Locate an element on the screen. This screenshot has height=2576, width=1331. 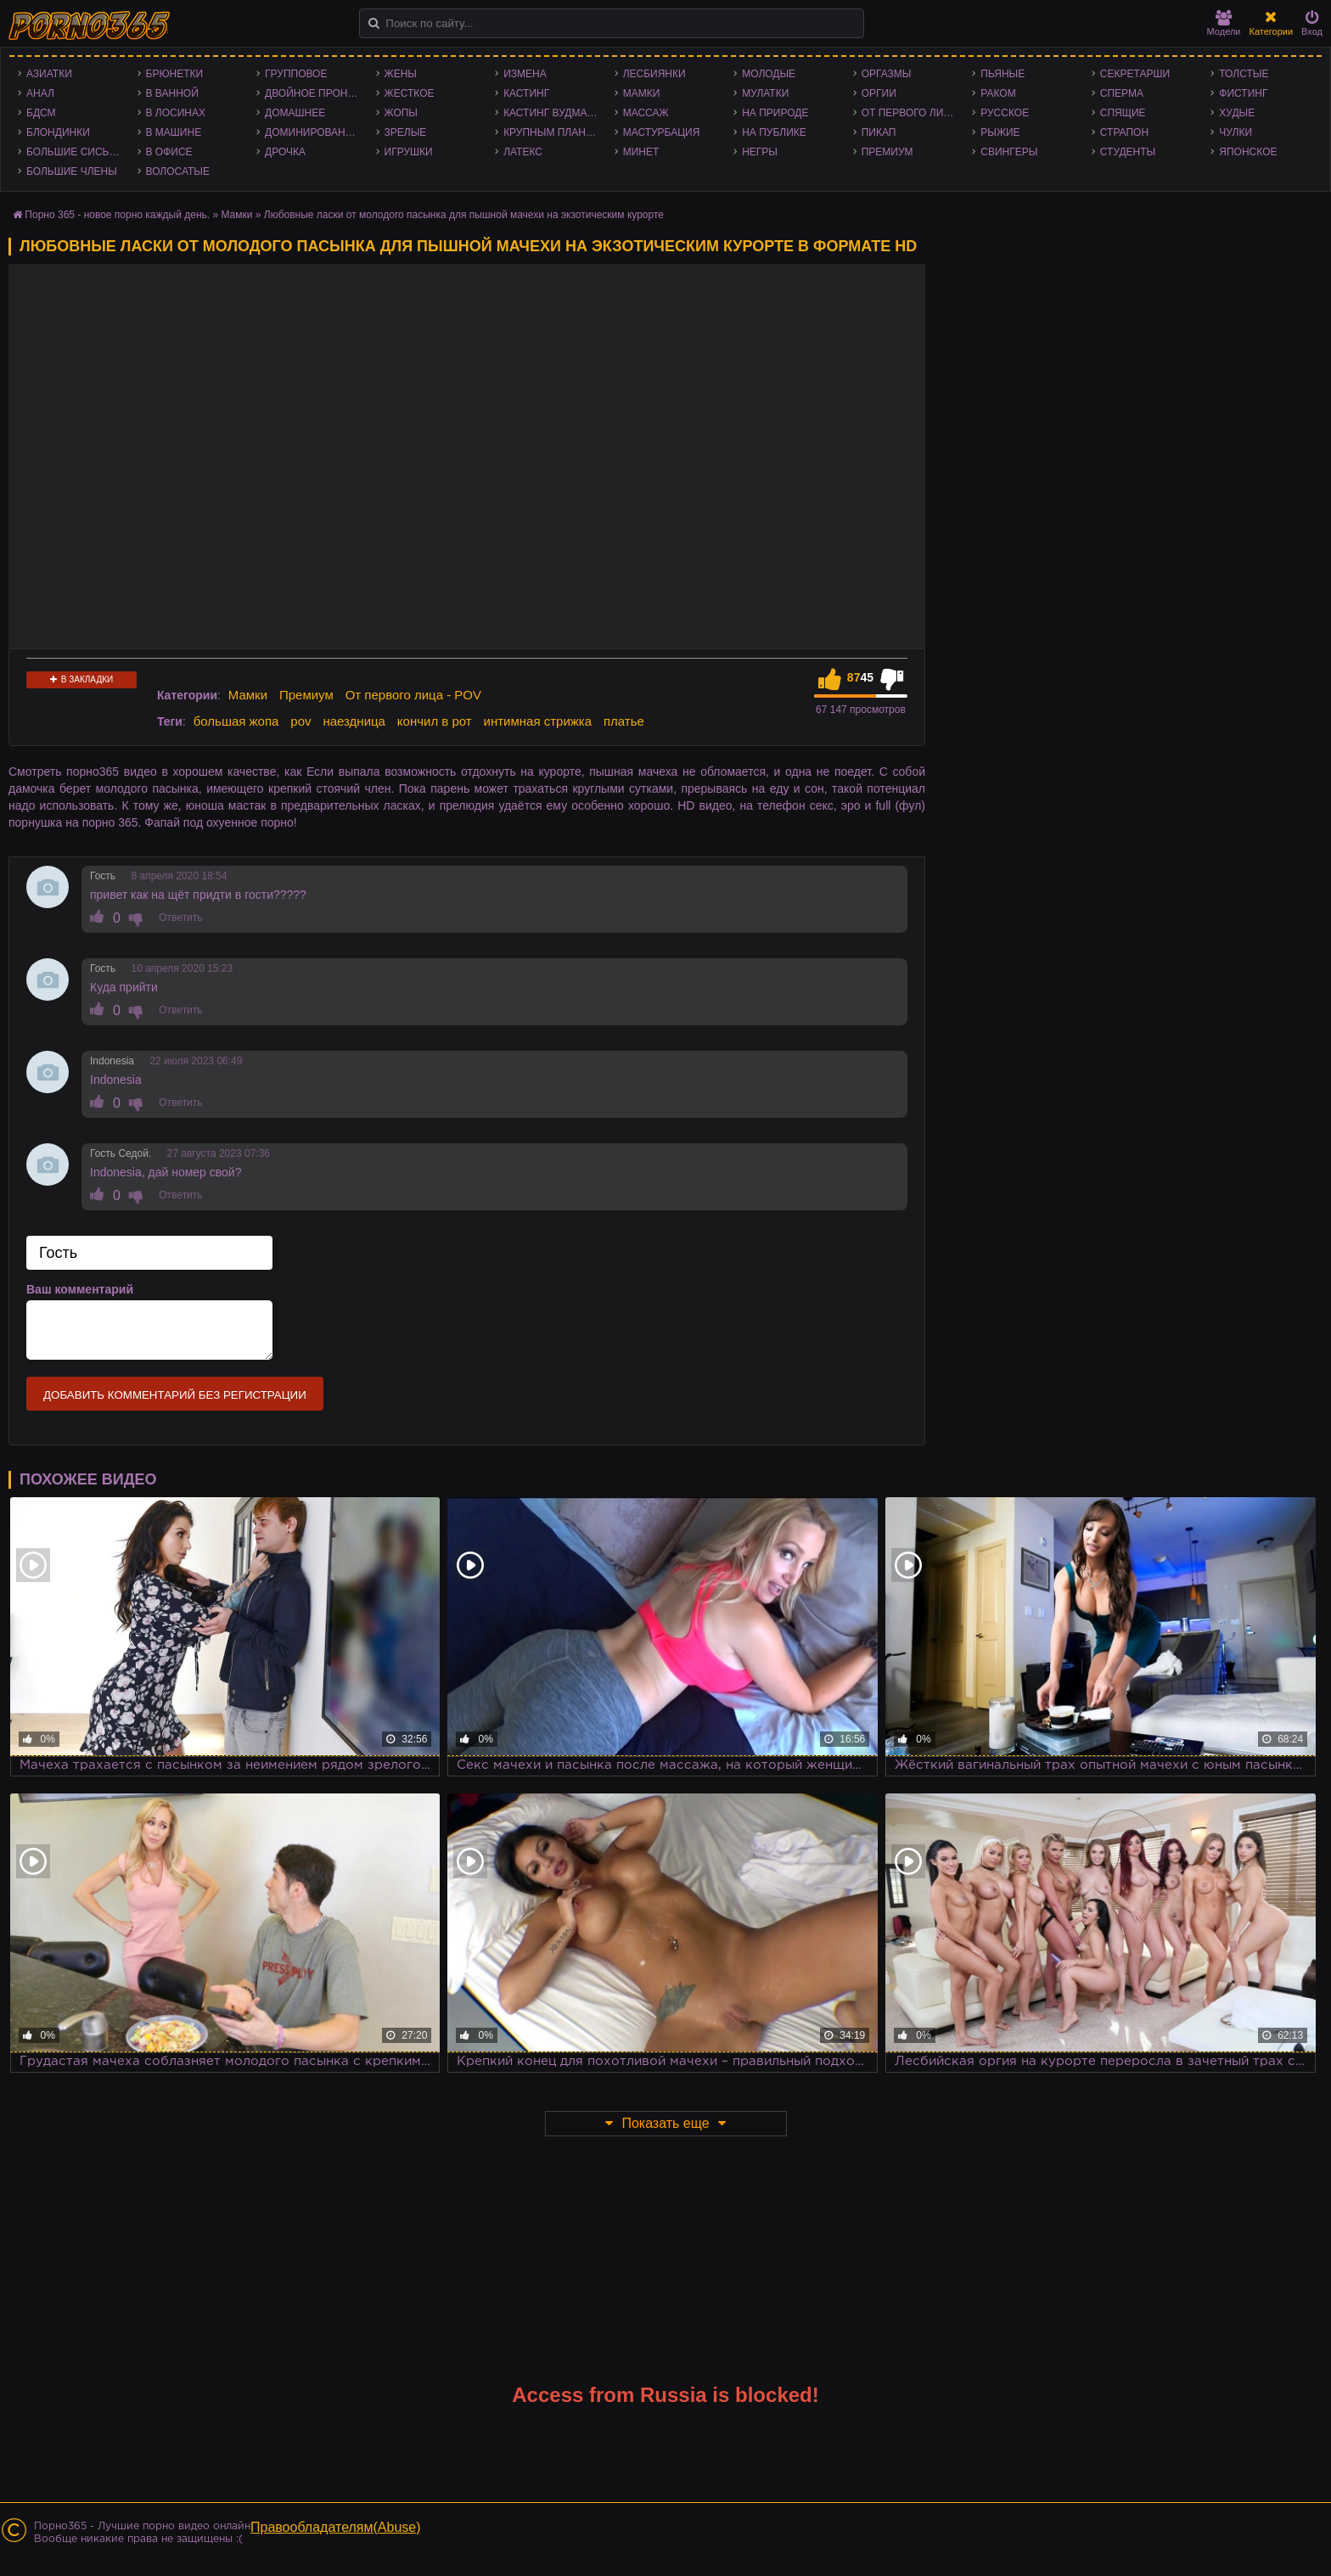
Анал is located at coordinates (40, 93).